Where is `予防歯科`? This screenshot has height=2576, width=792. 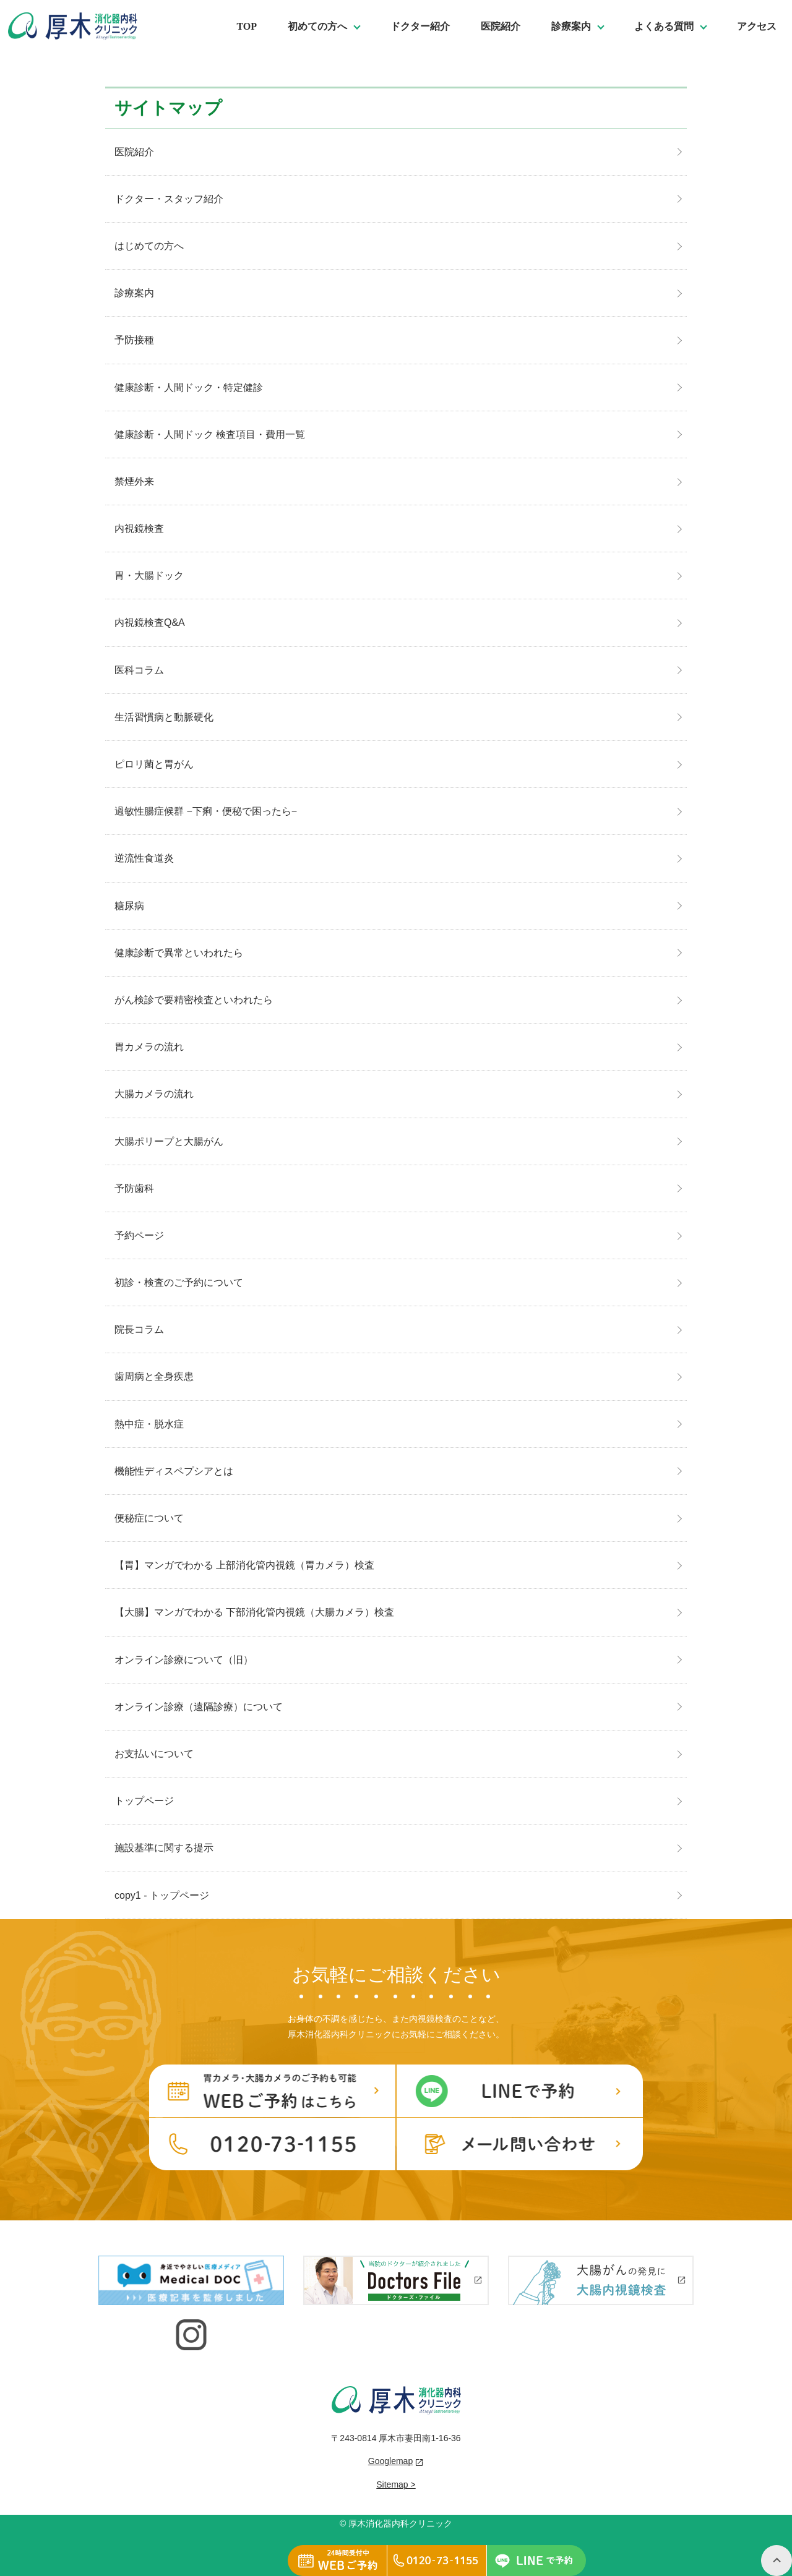
予防歯科 is located at coordinates (134, 1188).